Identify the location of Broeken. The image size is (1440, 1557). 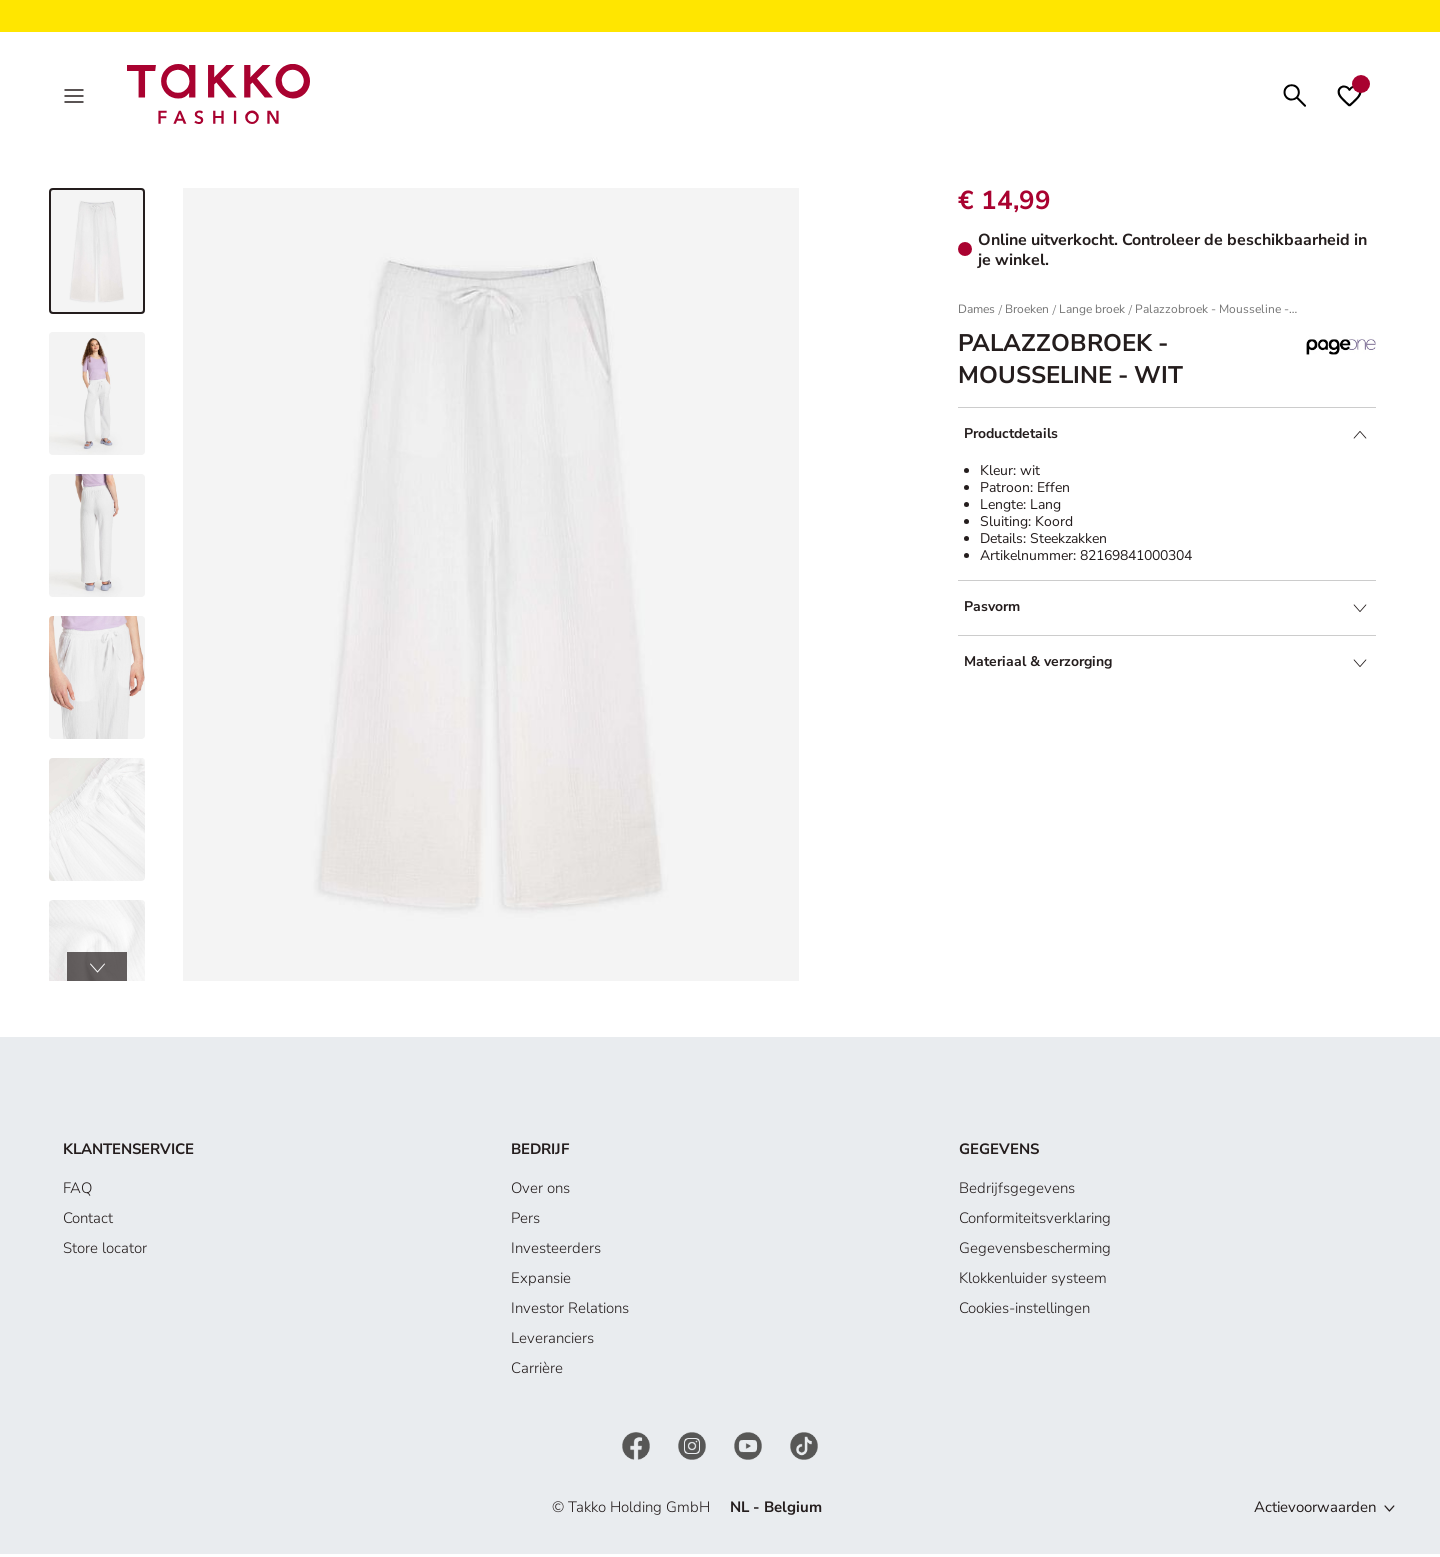
(1027, 313).